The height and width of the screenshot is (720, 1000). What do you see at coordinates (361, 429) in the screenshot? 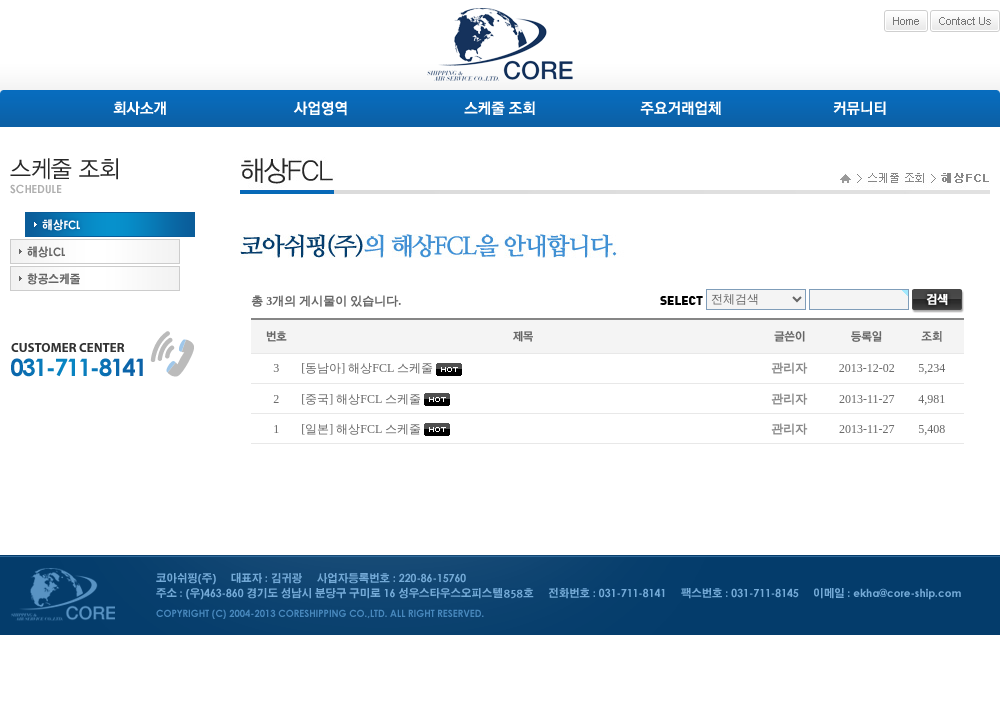
I see `[일본] 해상FCL 스케줄` at bounding box center [361, 429].